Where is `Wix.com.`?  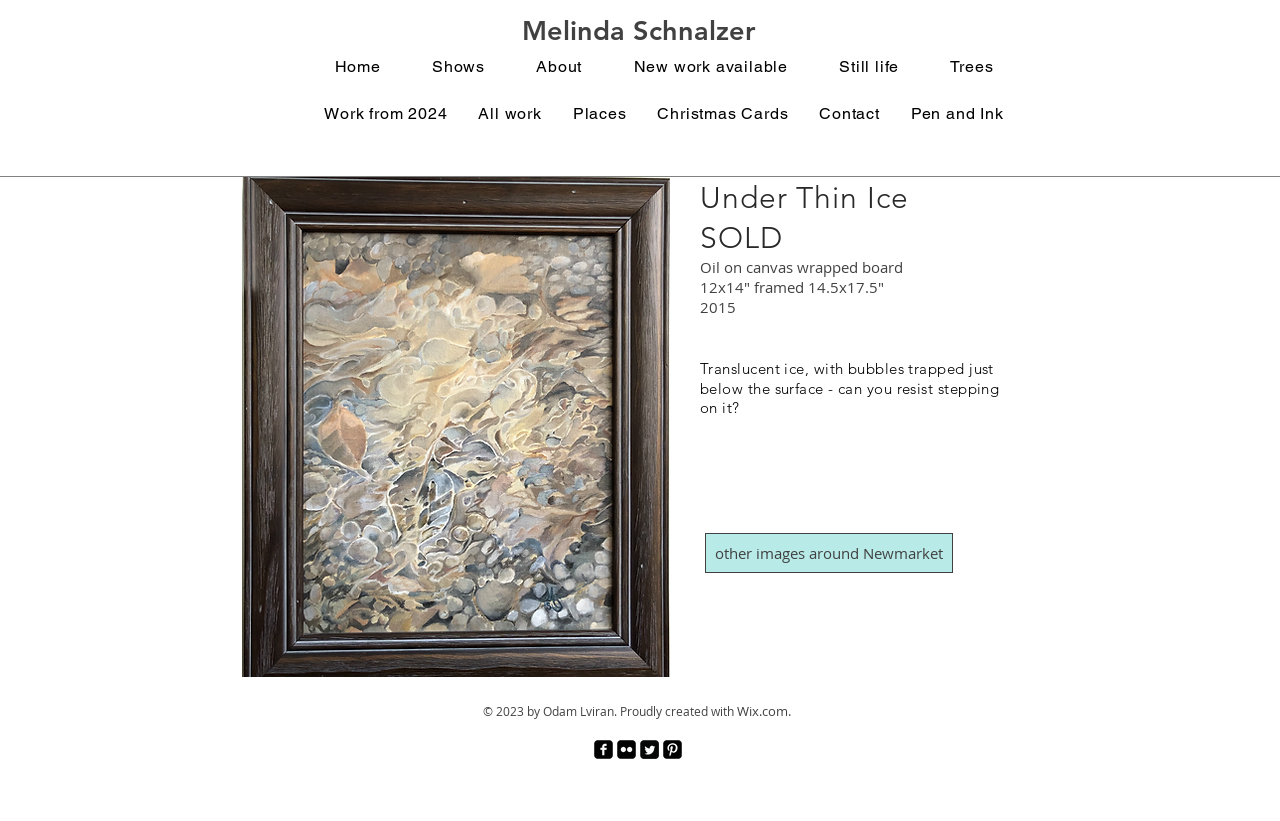
Wix.com. is located at coordinates (764, 711).